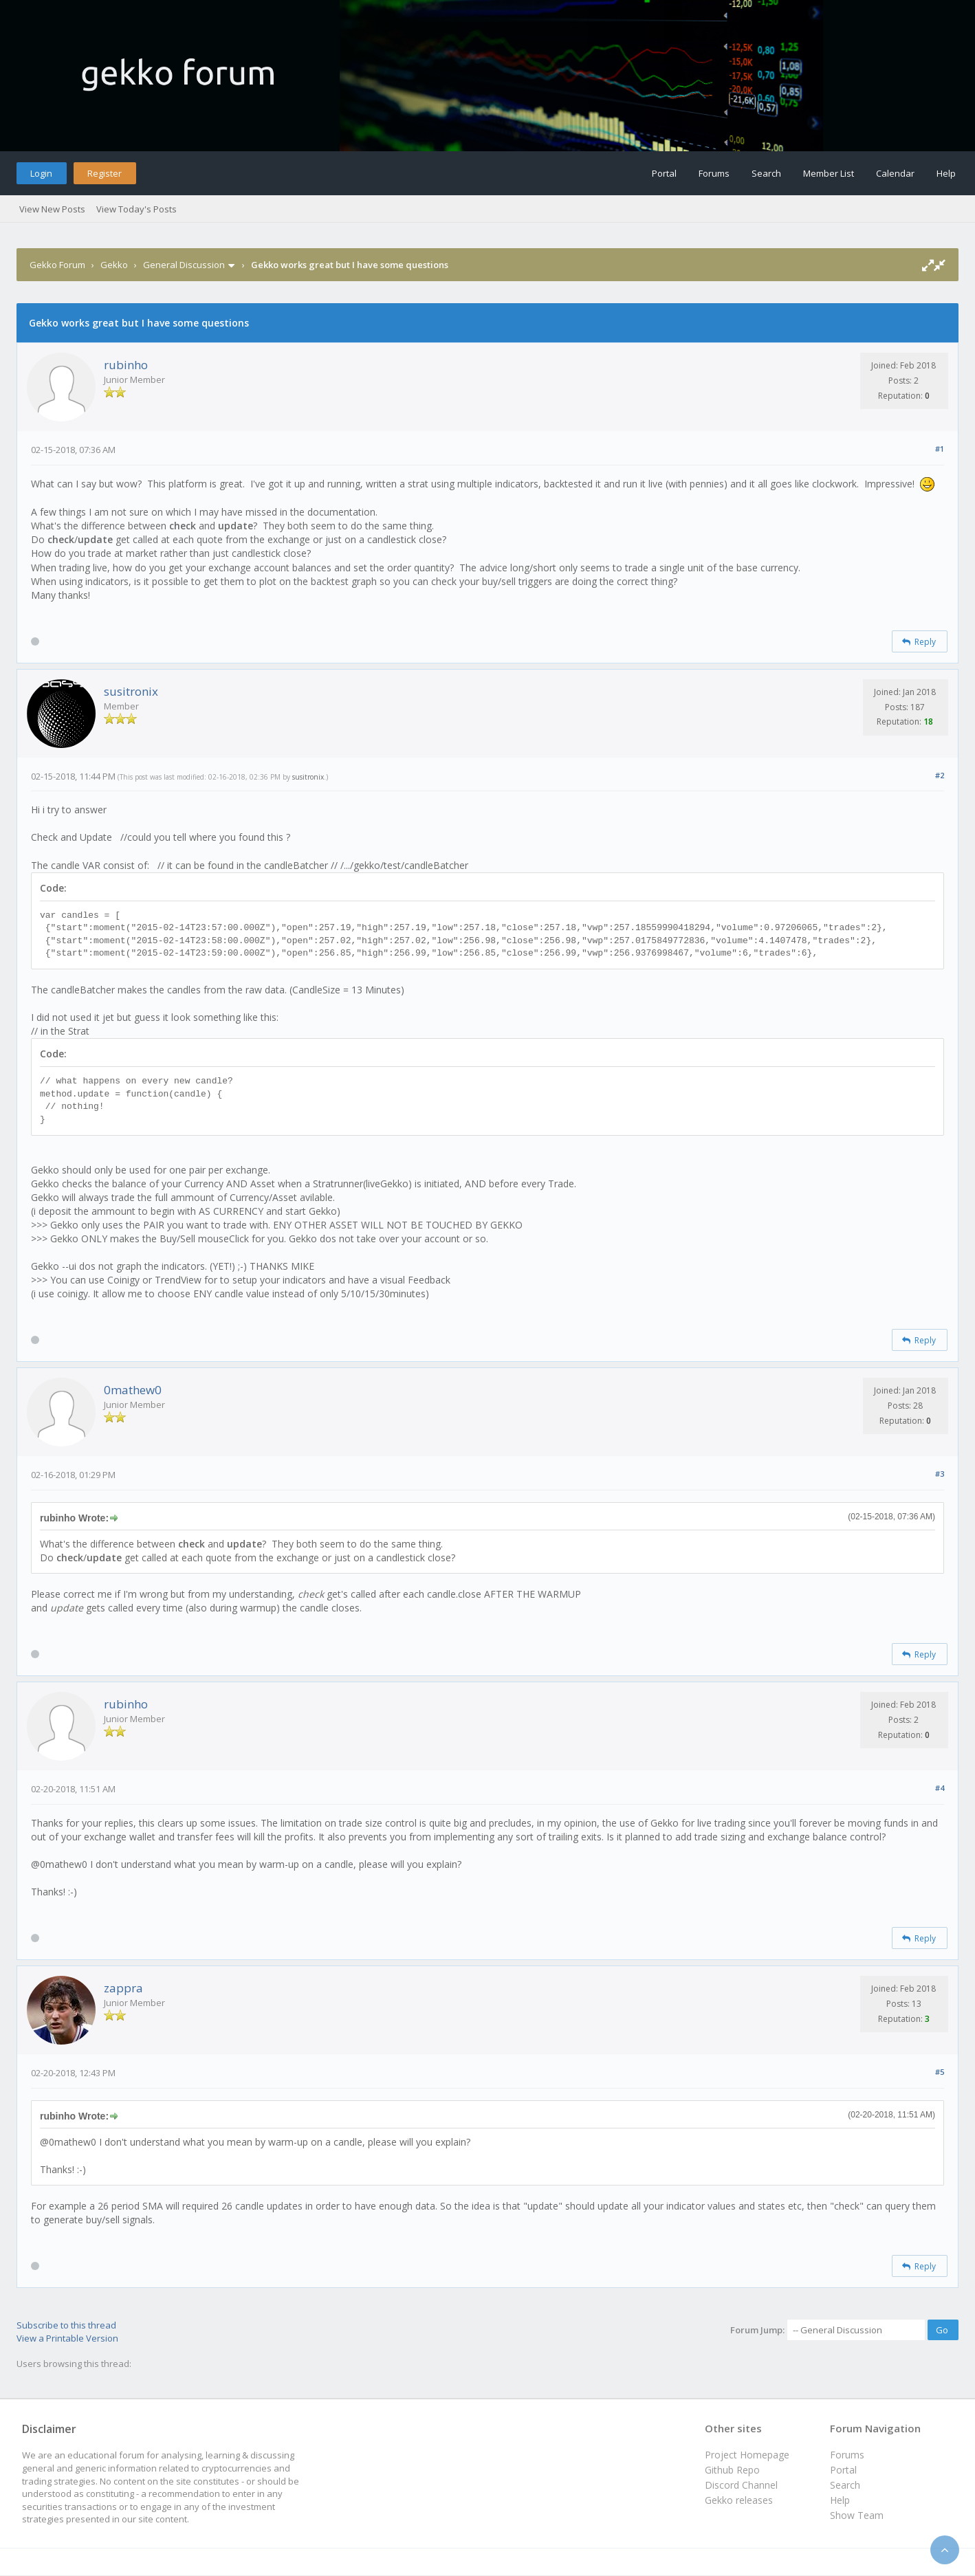 Image resolution: width=975 pixels, height=2576 pixels. Describe the element at coordinates (939, 1788) in the screenshot. I see `#4` at that location.